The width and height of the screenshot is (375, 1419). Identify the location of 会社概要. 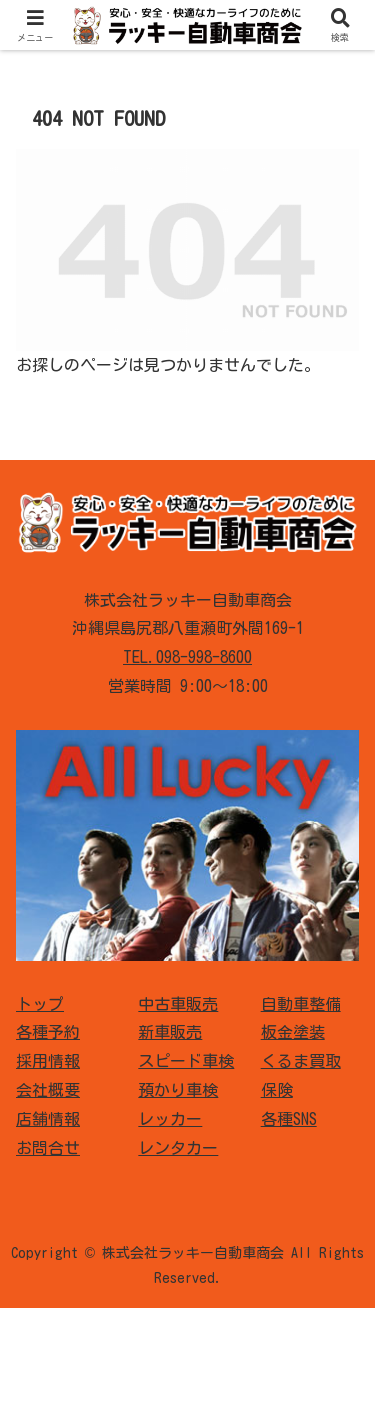
(48, 1090).